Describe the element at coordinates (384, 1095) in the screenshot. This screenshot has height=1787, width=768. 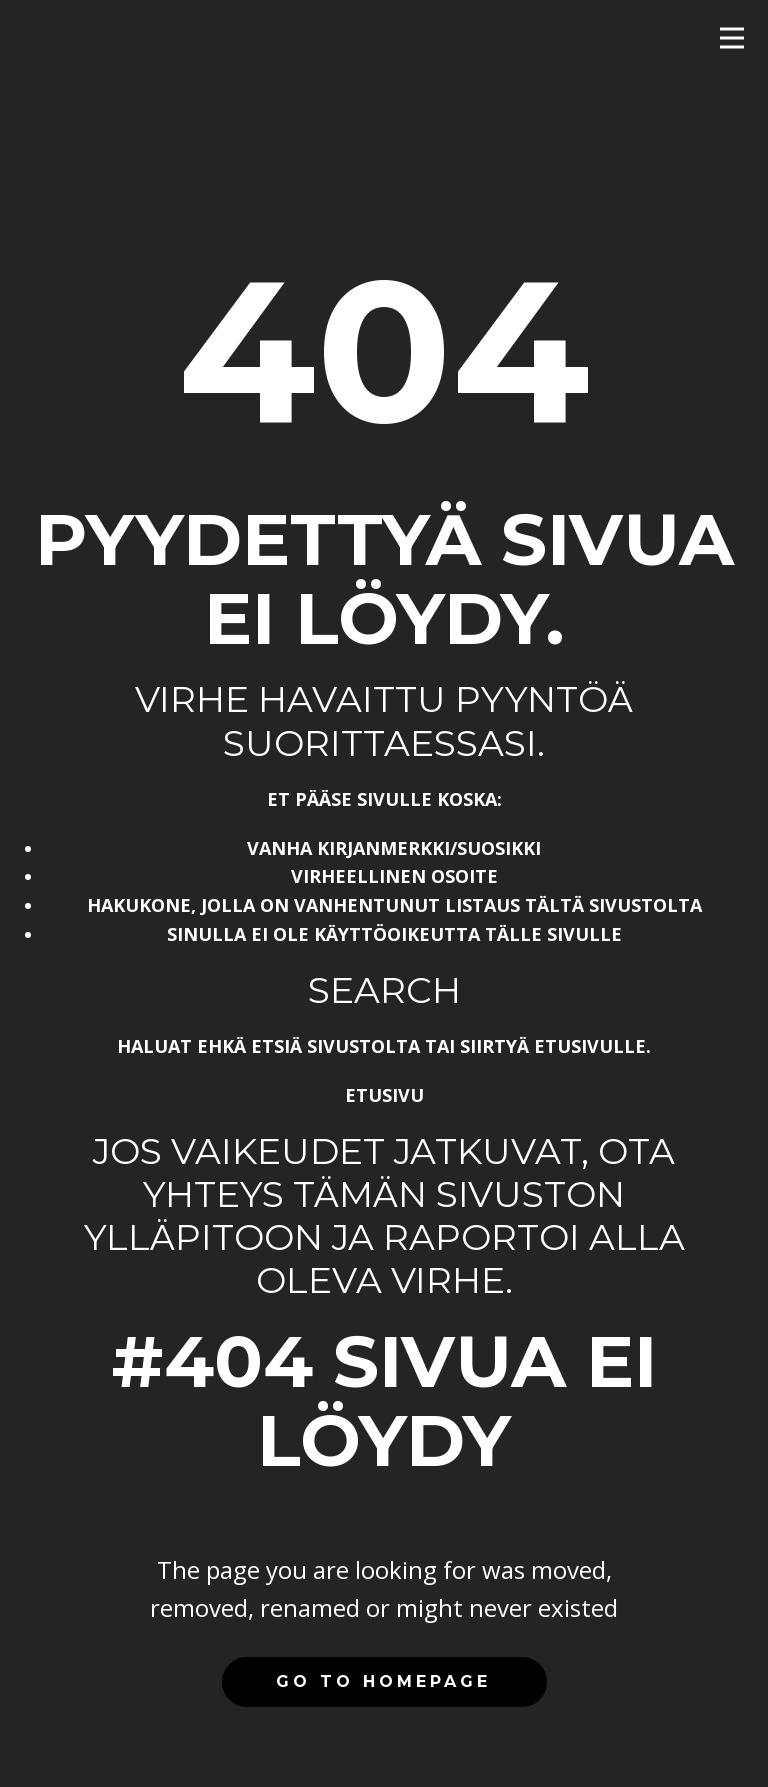
I see `Etusivu` at that location.